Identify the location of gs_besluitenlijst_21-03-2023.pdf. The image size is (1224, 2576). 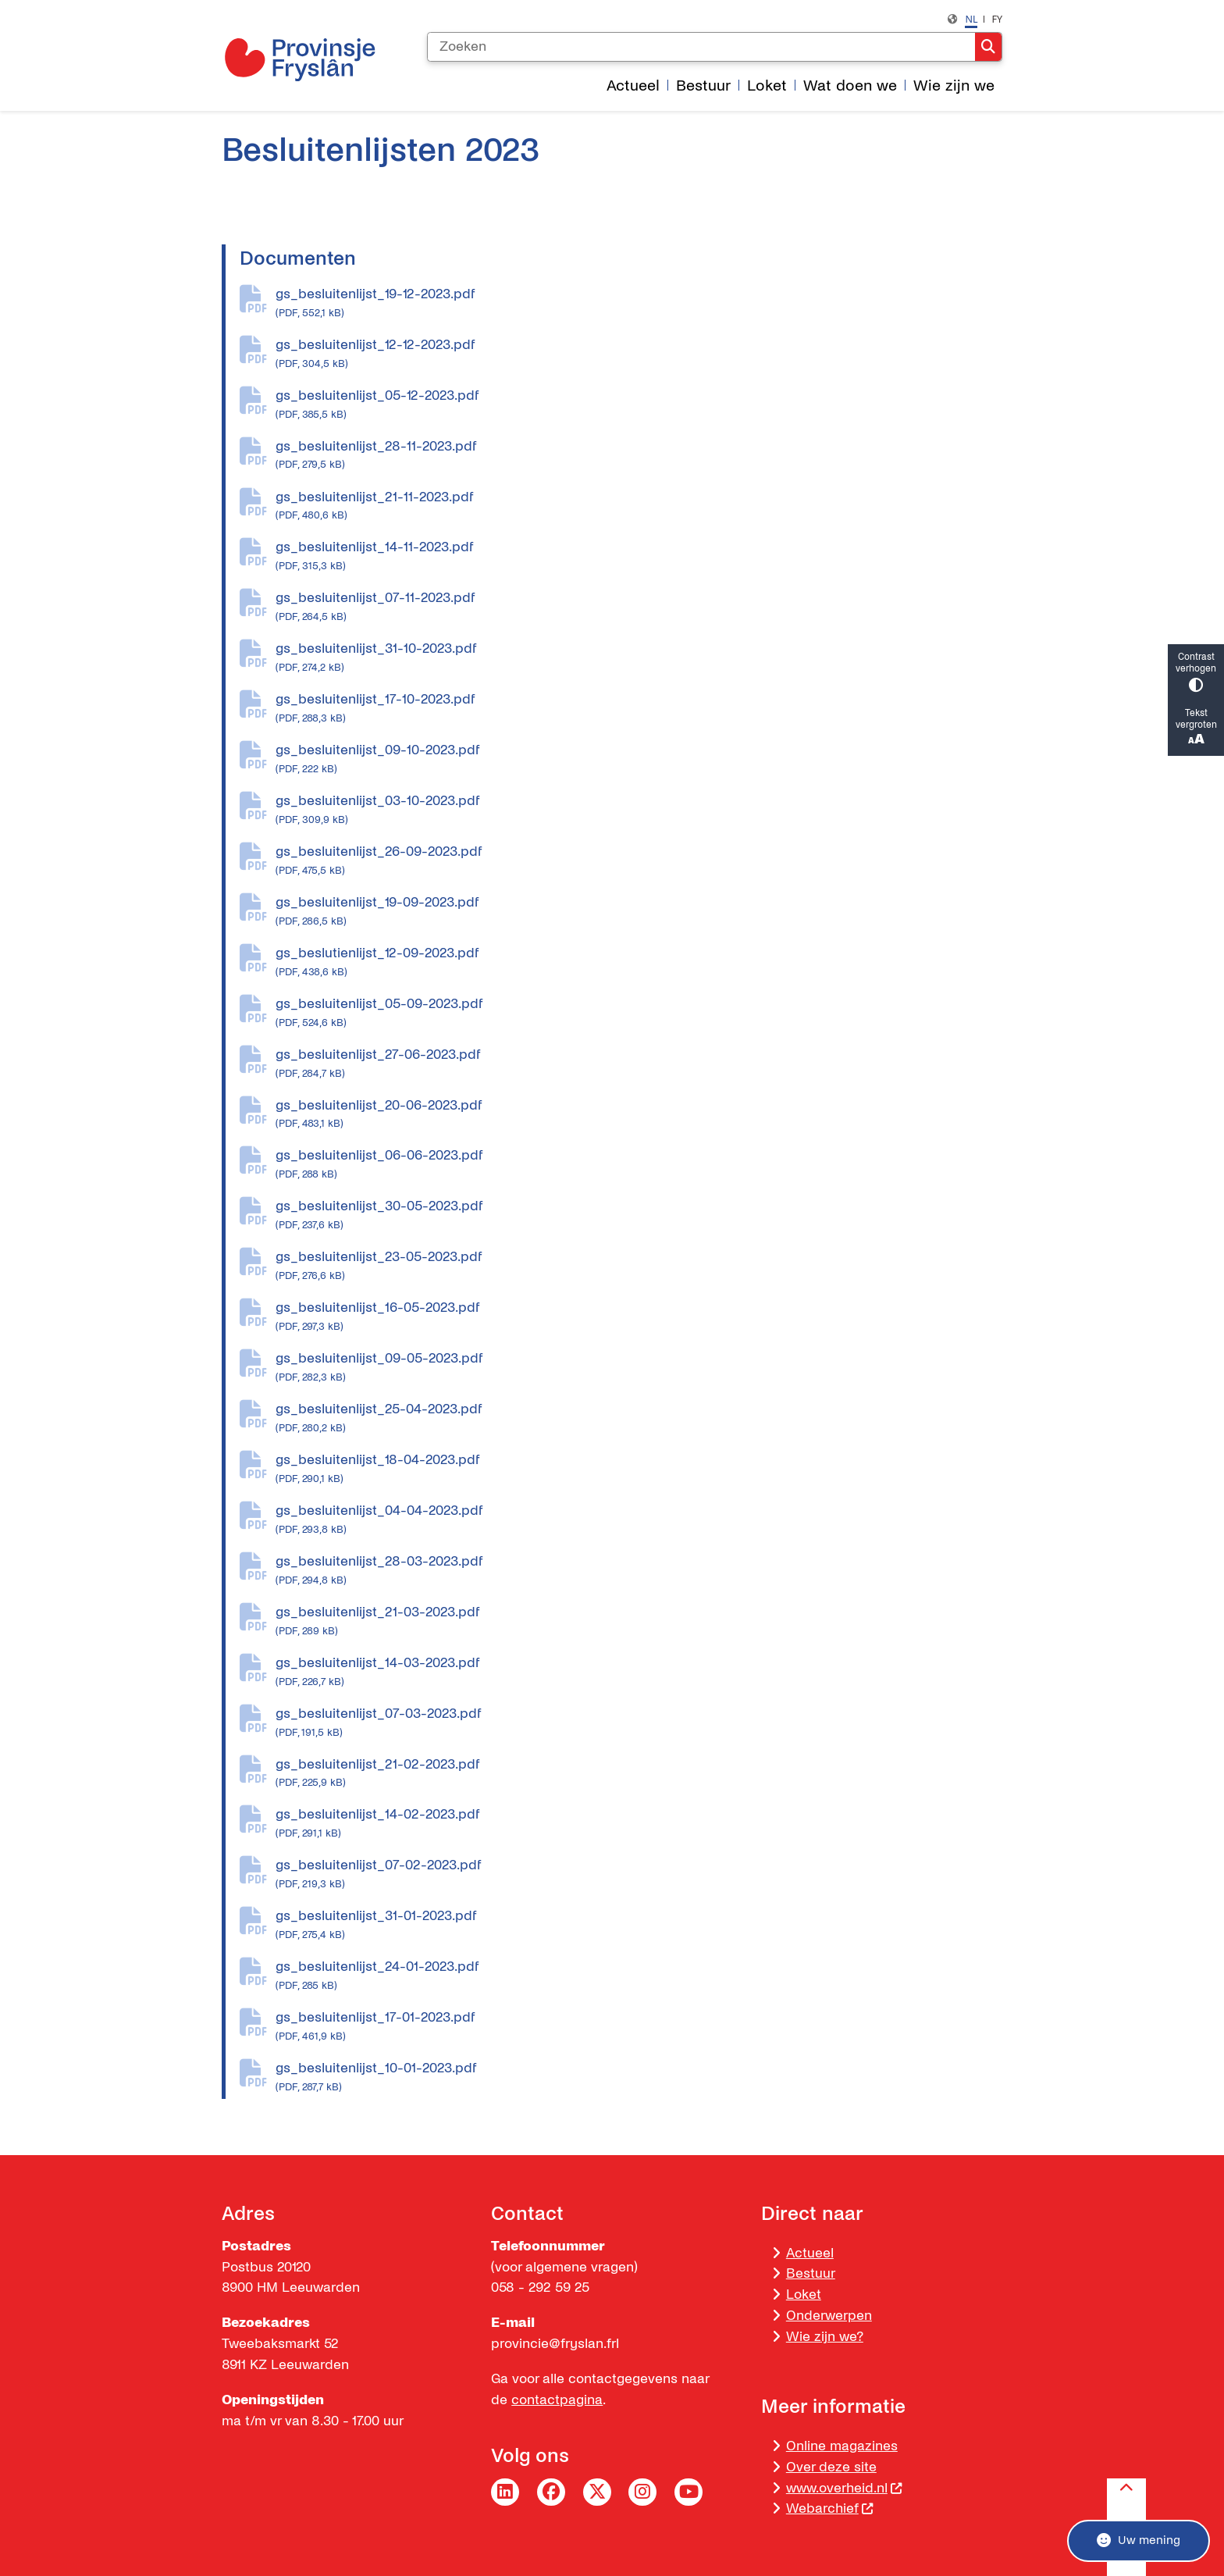
(639, 1622).